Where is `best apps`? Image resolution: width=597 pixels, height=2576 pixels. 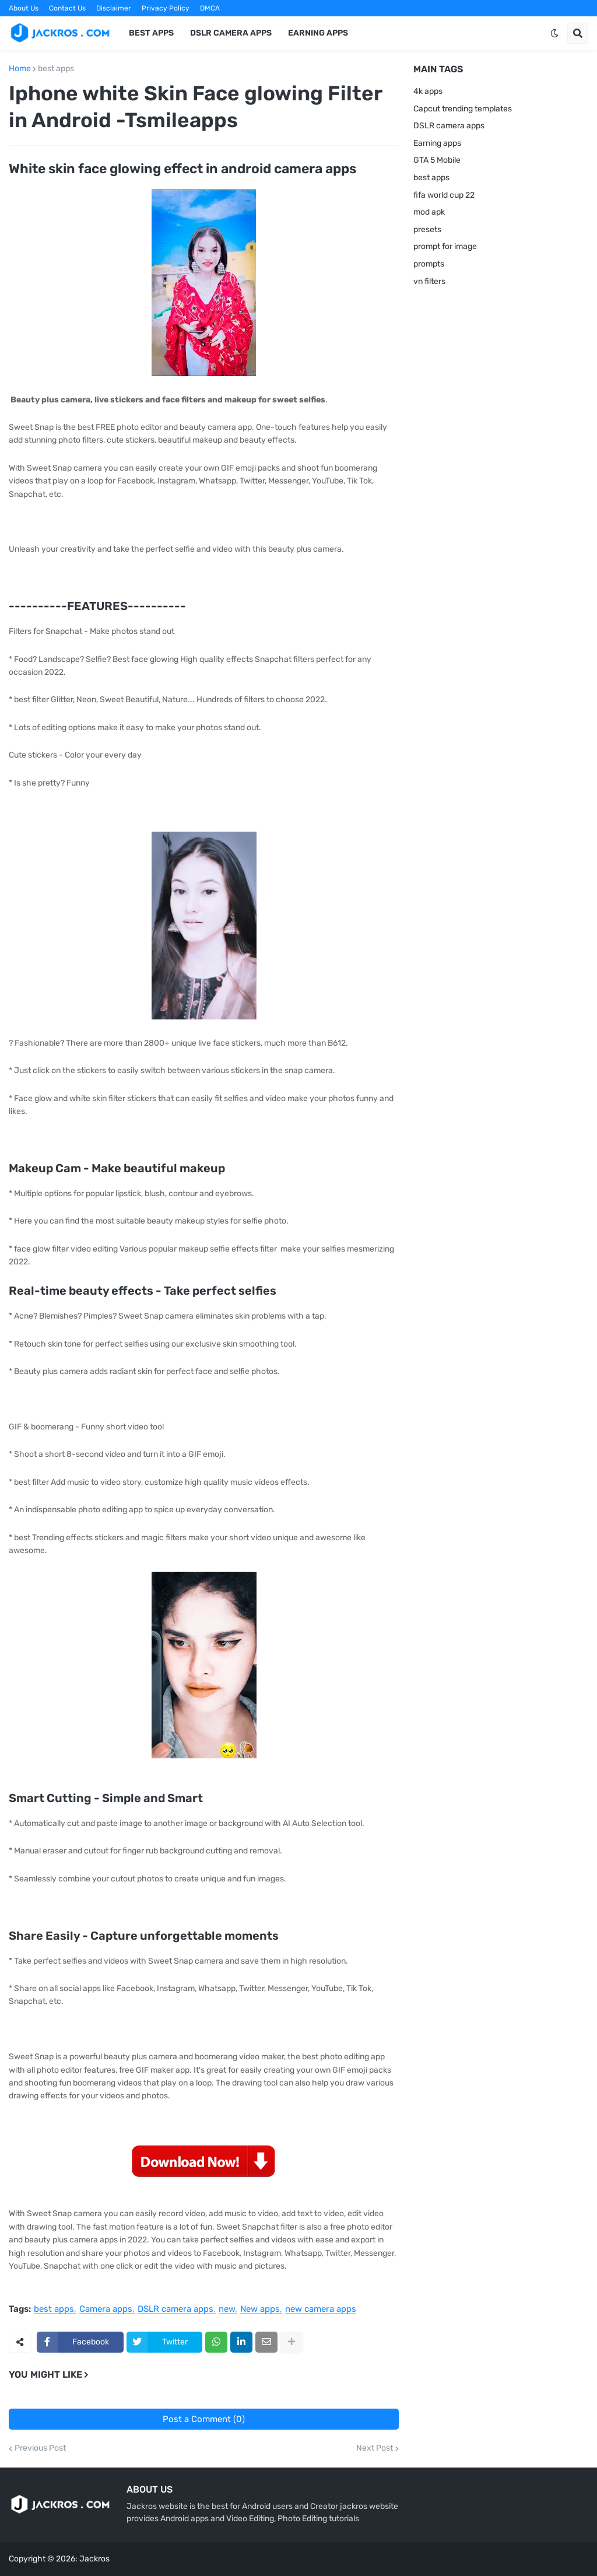
best apps is located at coordinates (56, 69).